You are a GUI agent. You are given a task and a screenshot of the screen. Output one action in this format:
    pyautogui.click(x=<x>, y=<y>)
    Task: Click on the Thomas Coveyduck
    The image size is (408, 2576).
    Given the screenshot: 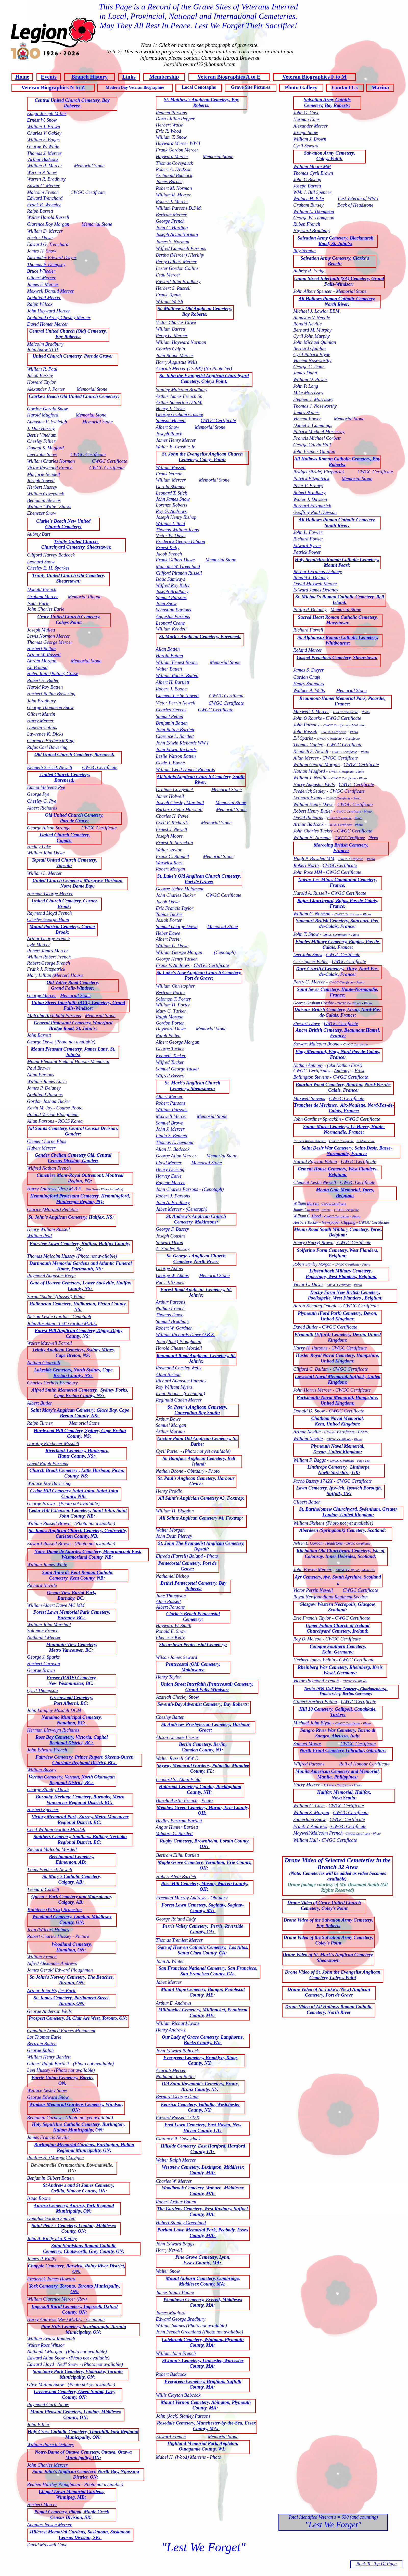 What is the action you would take?
    pyautogui.click(x=174, y=163)
    